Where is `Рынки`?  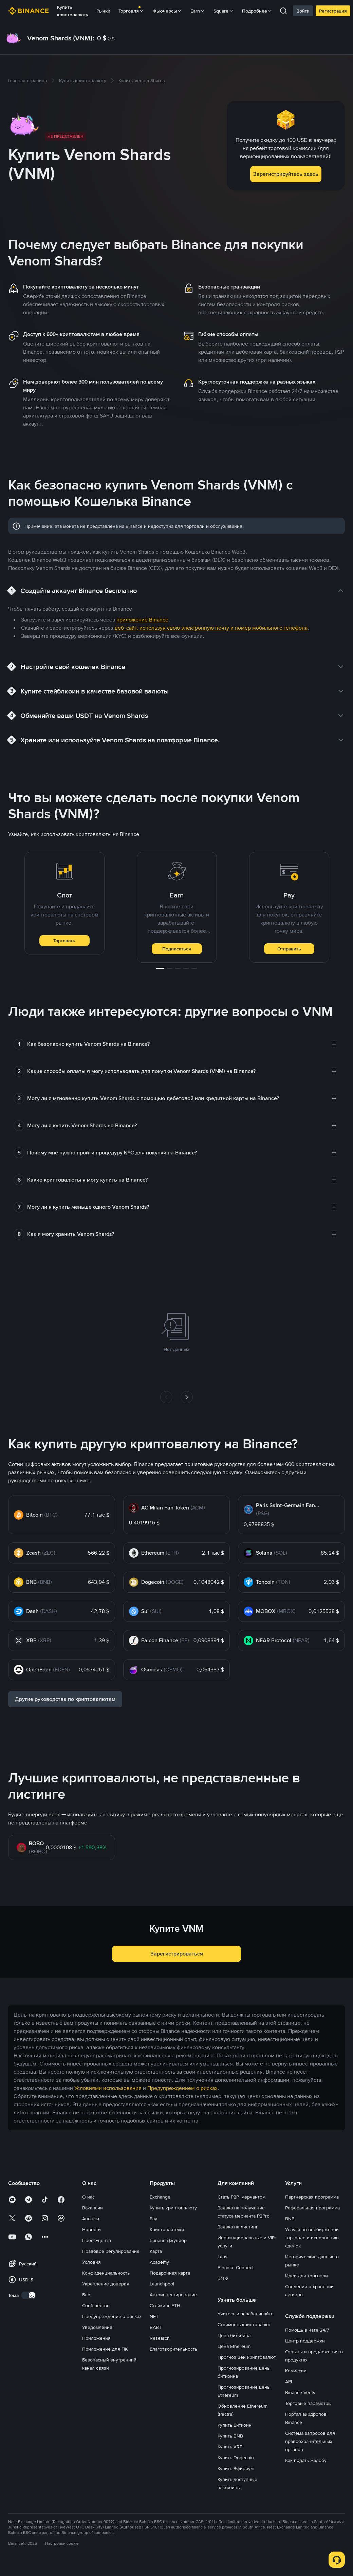
Рынки is located at coordinates (103, 11).